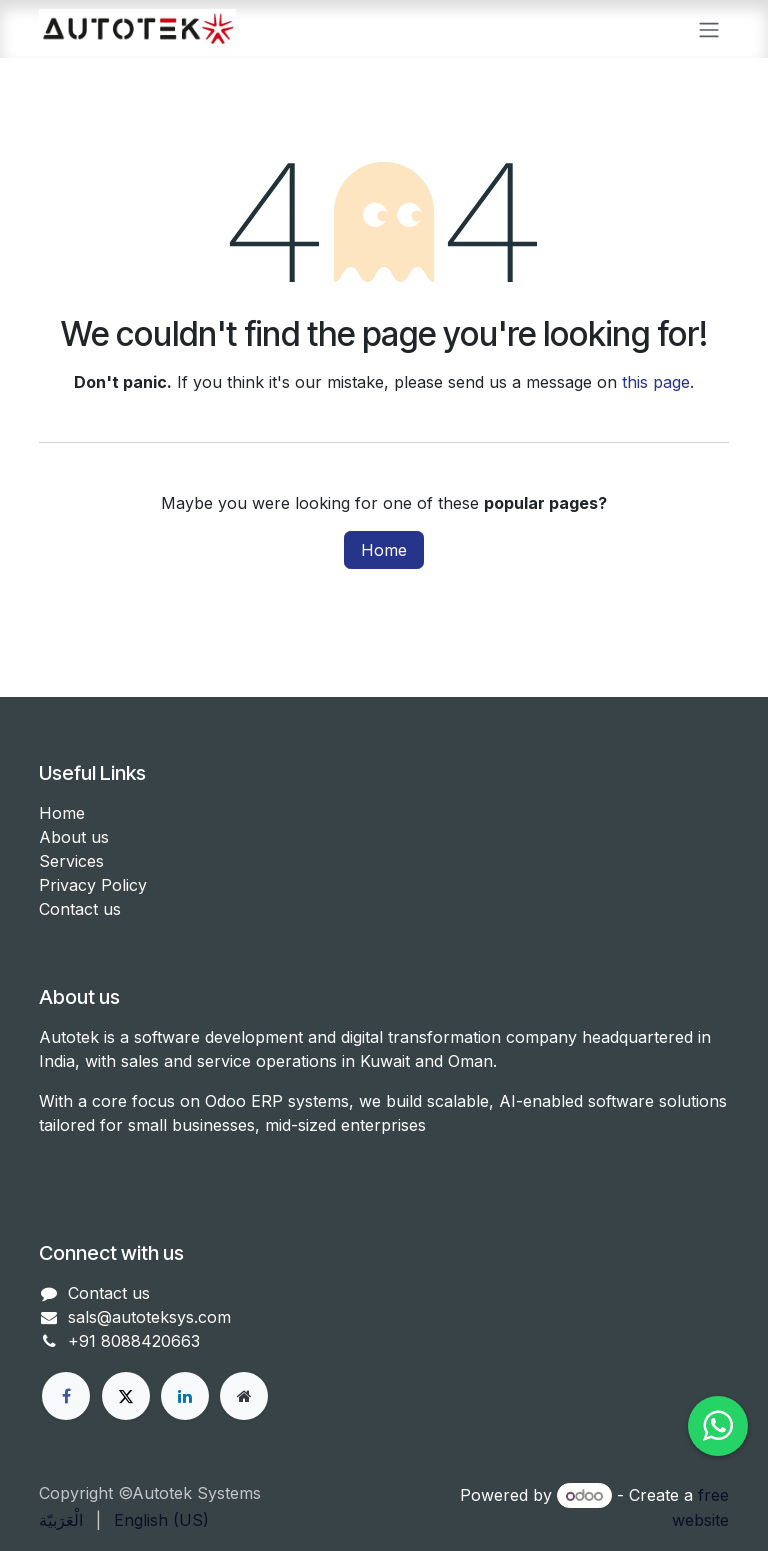 This screenshot has height=1551, width=768. What do you see at coordinates (126, 1396) in the screenshot?
I see `[X]` at bounding box center [126, 1396].